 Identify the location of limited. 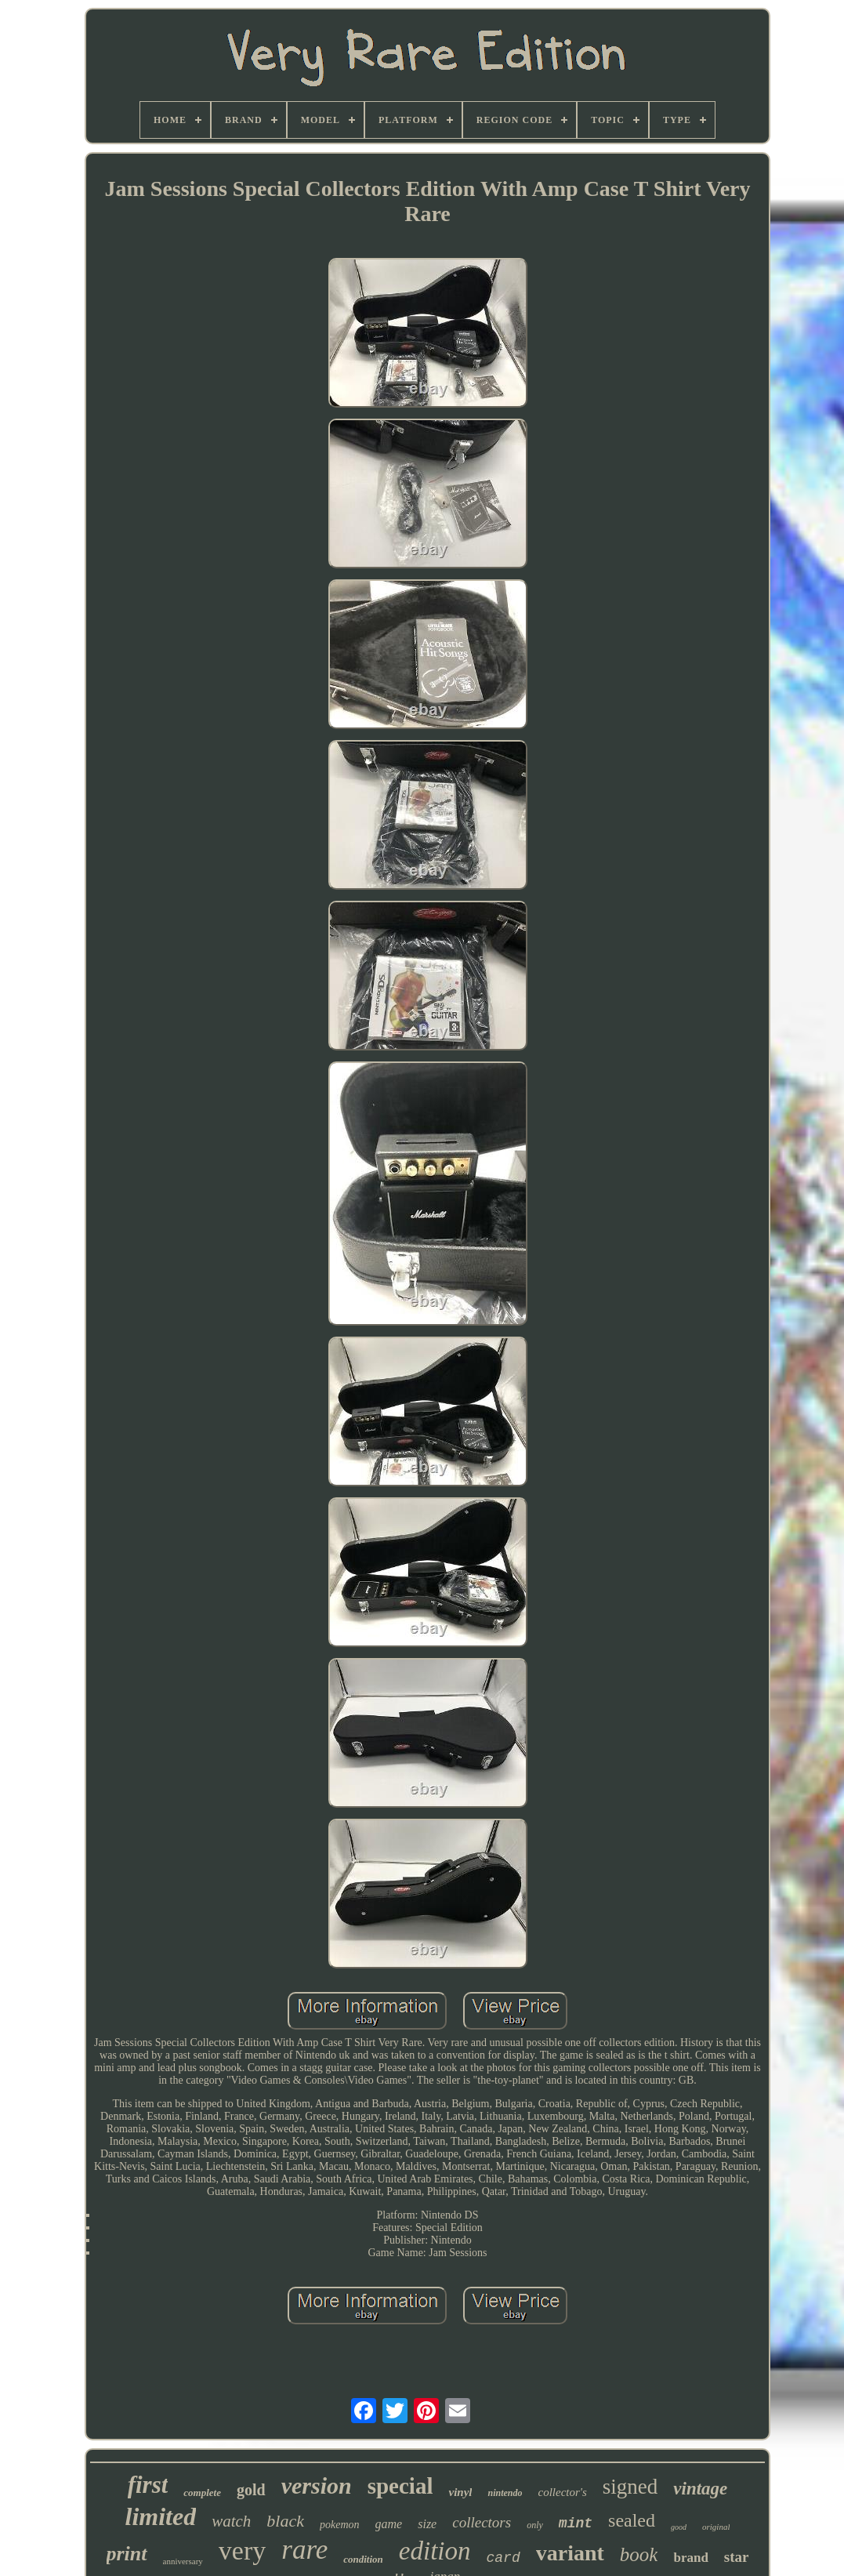
(161, 2516).